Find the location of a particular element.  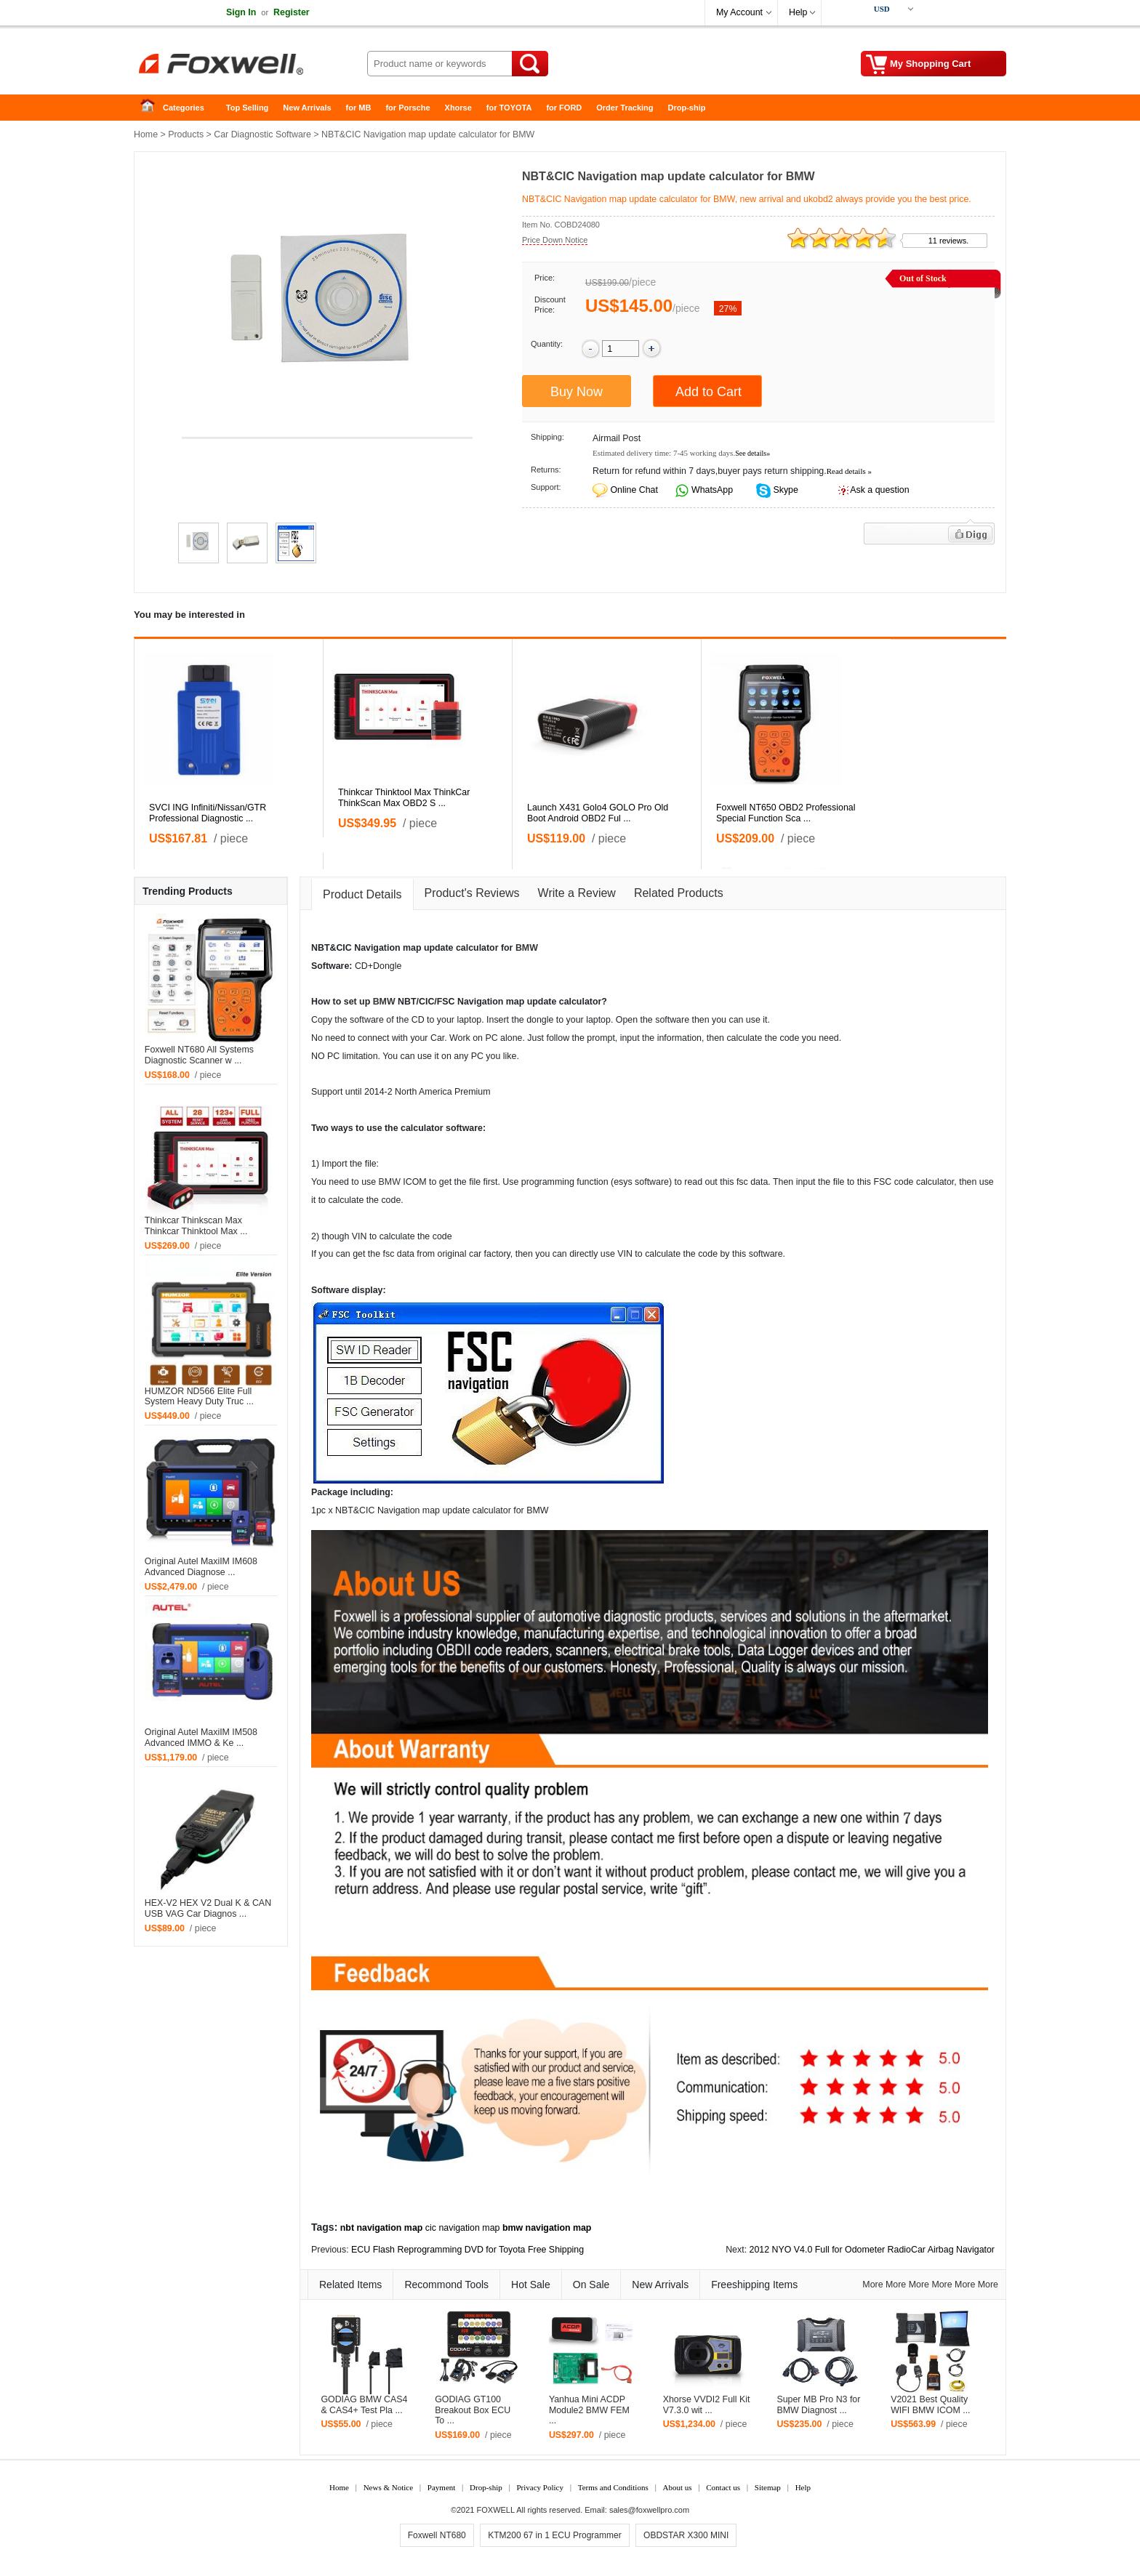

News & Notice is located at coordinates (388, 2487).